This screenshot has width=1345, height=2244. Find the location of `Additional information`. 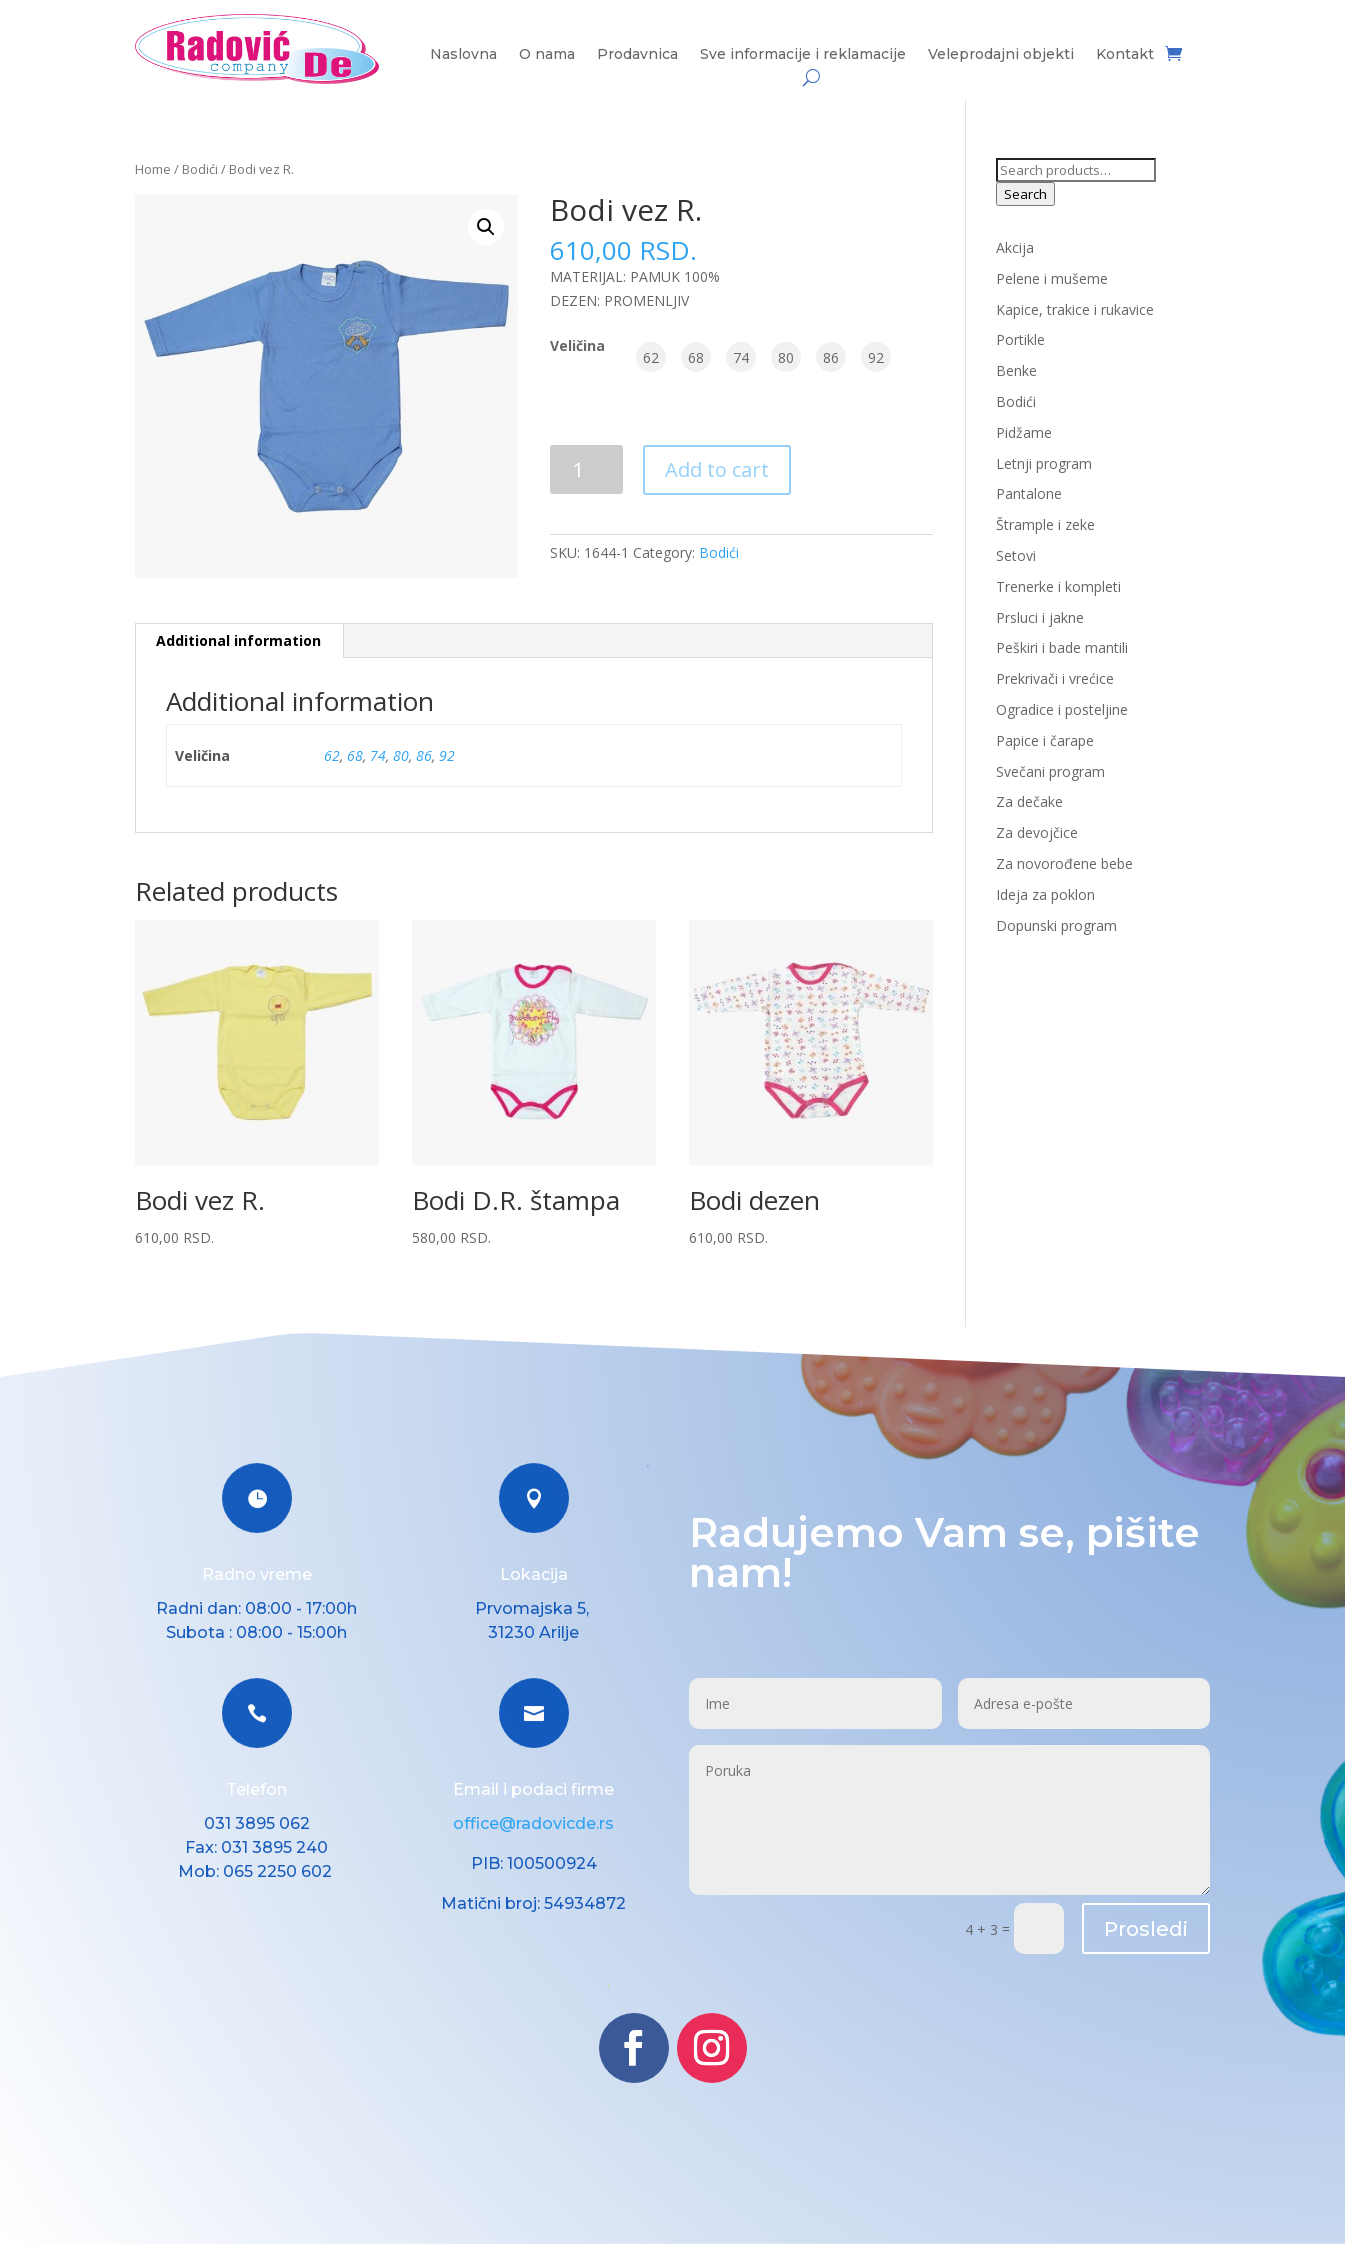

Additional information is located at coordinates (238, 640).